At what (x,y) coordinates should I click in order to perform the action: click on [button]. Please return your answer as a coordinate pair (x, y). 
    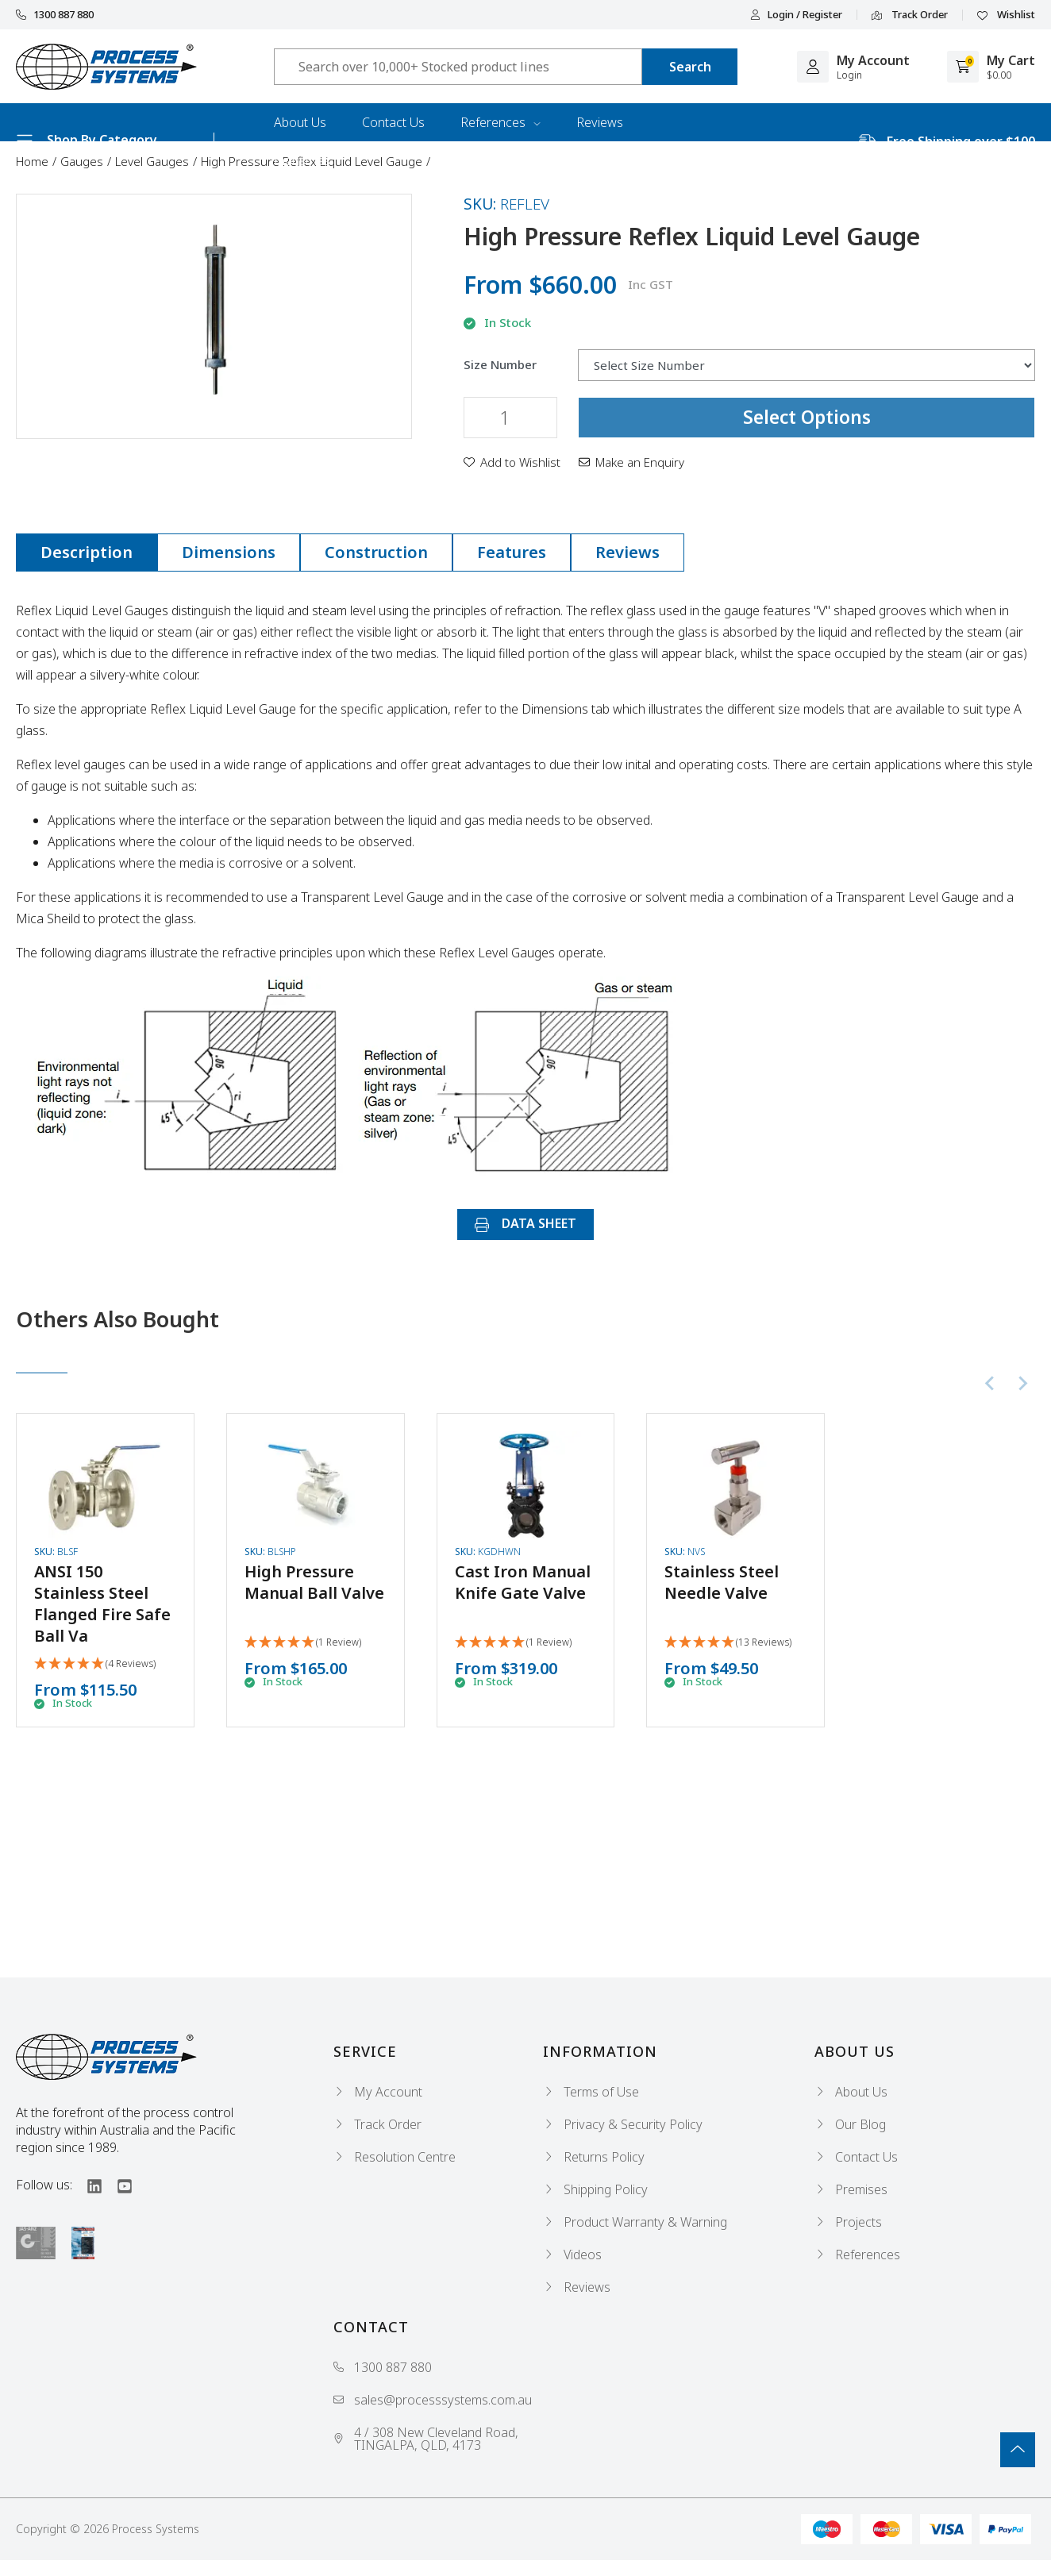
    Looking at the image, I should click on (512, 462).